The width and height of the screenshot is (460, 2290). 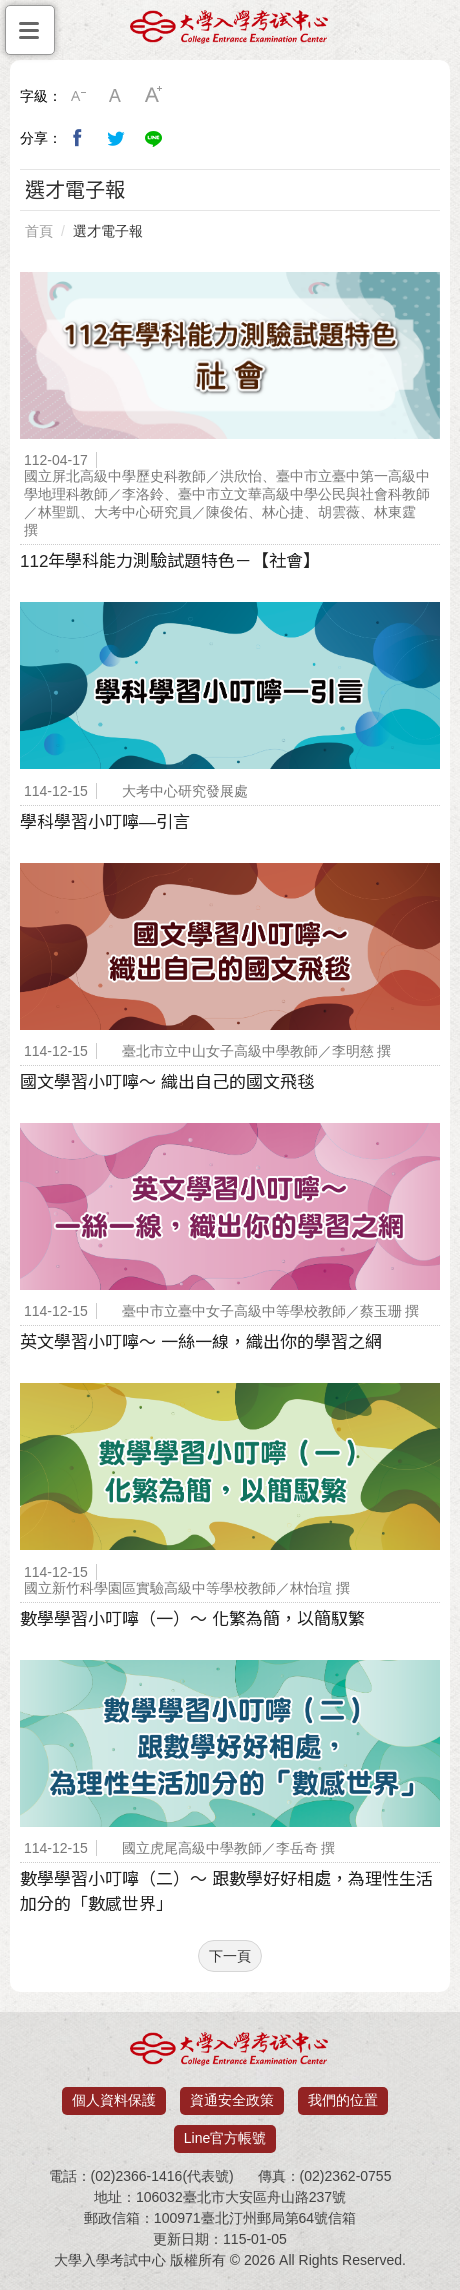 I want to click on 個人資料保護, so click(x=114, y=2100).